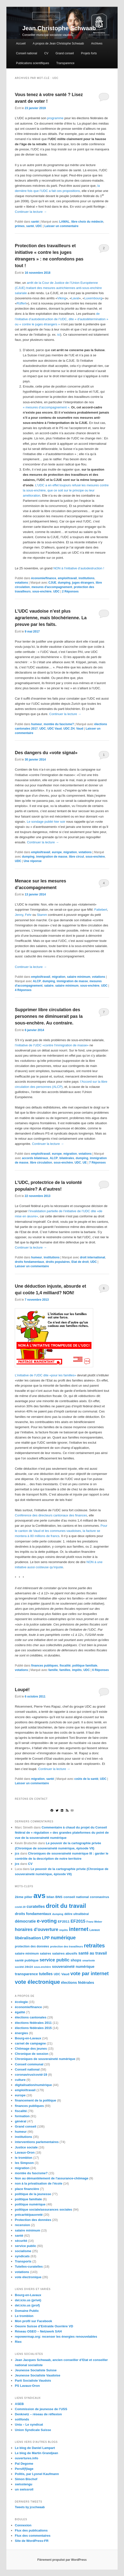 This screenshot has height=2576, width=124. I want to click on réponse, so click(33, 861).